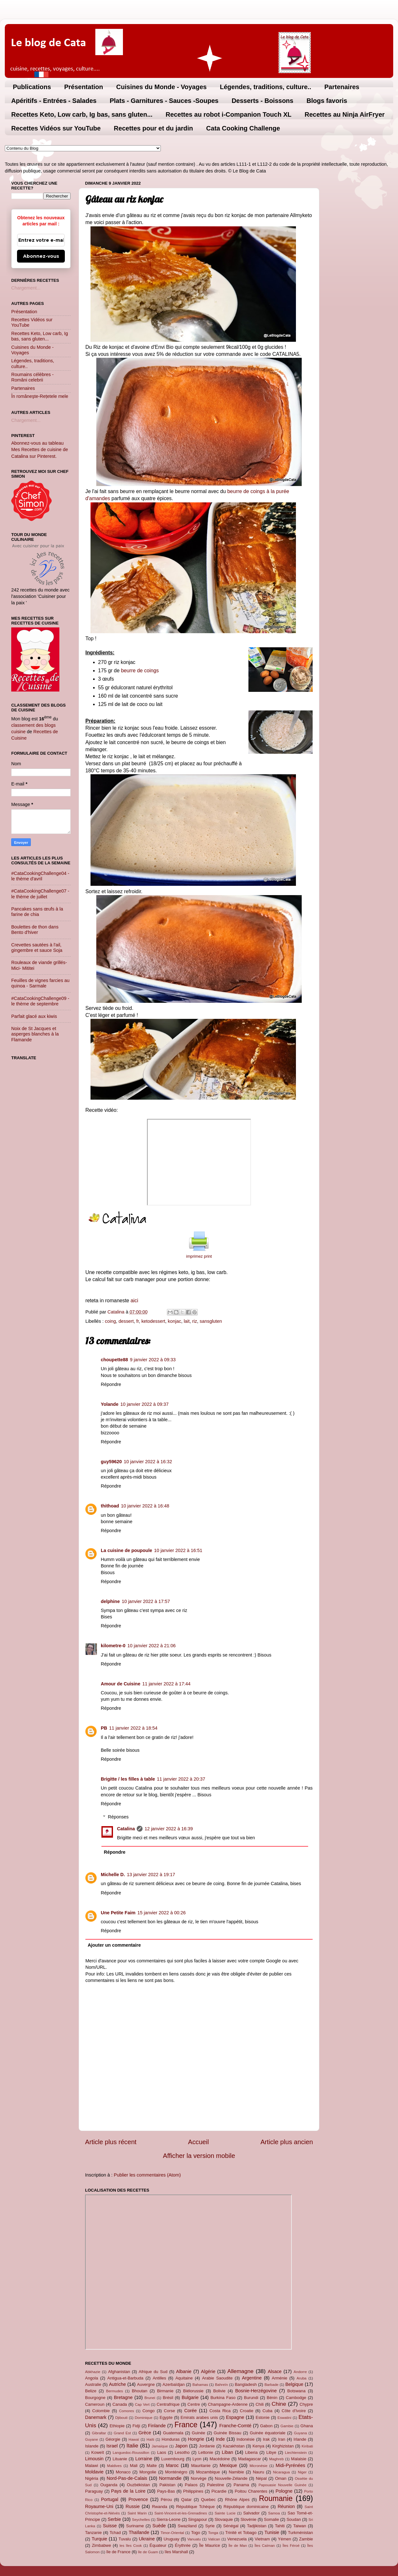 Image resolution: width=398 pixels, height=2576 pixels. What do you see at coordinates (97, 2452) in the screenshot?
I see `Koweït` at bounding box center [97, 2452].